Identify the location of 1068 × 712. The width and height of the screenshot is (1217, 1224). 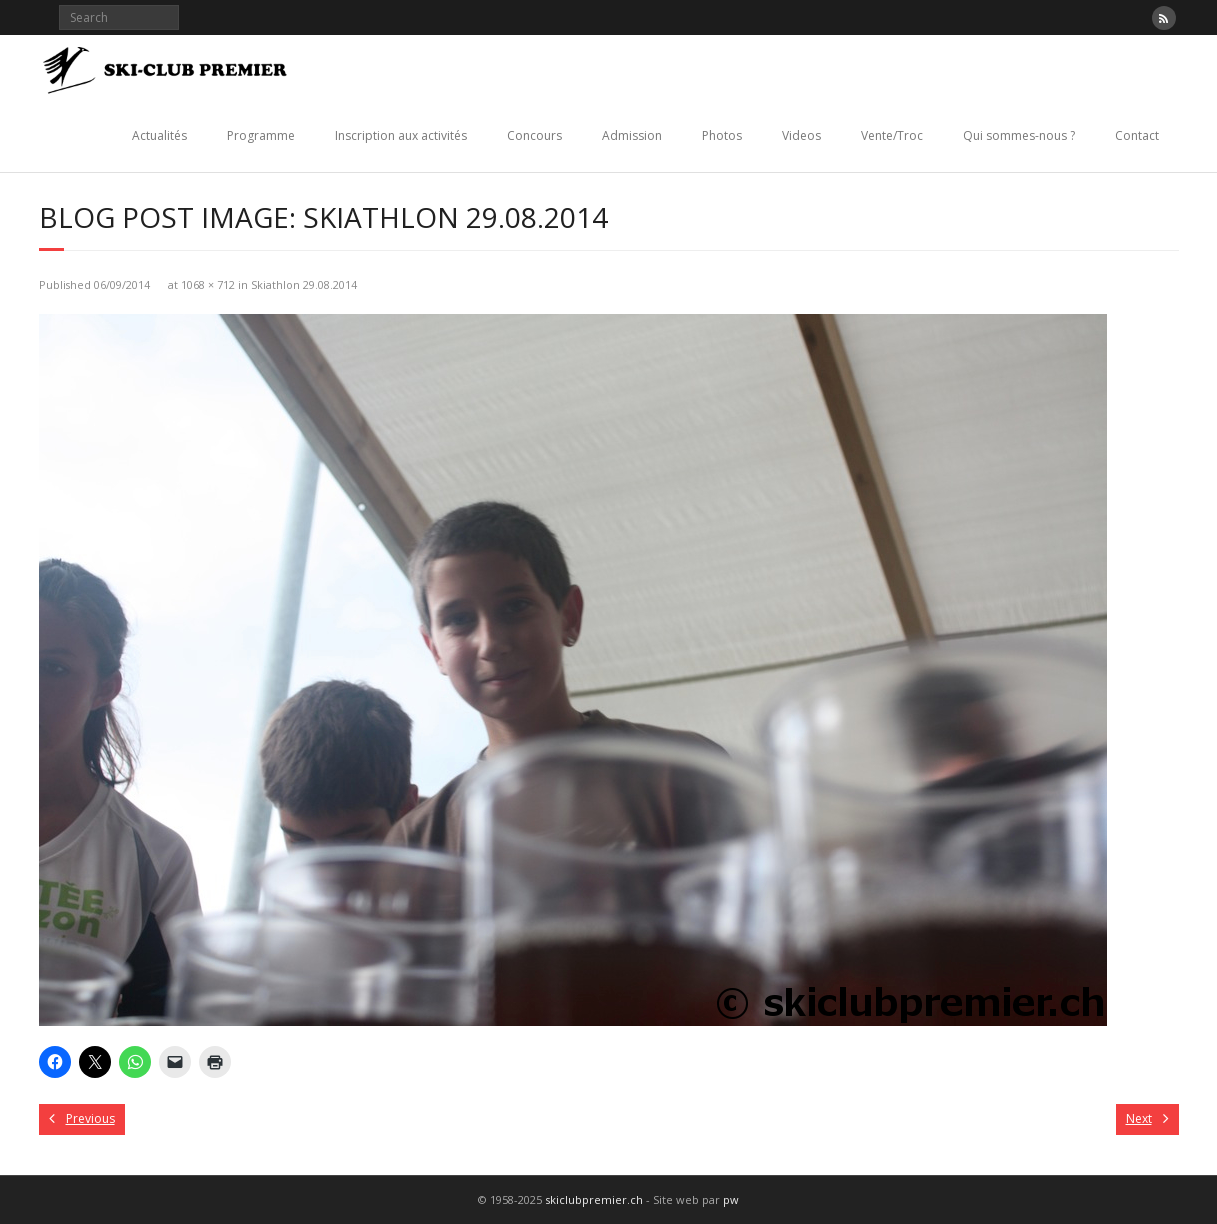
(208, 284).